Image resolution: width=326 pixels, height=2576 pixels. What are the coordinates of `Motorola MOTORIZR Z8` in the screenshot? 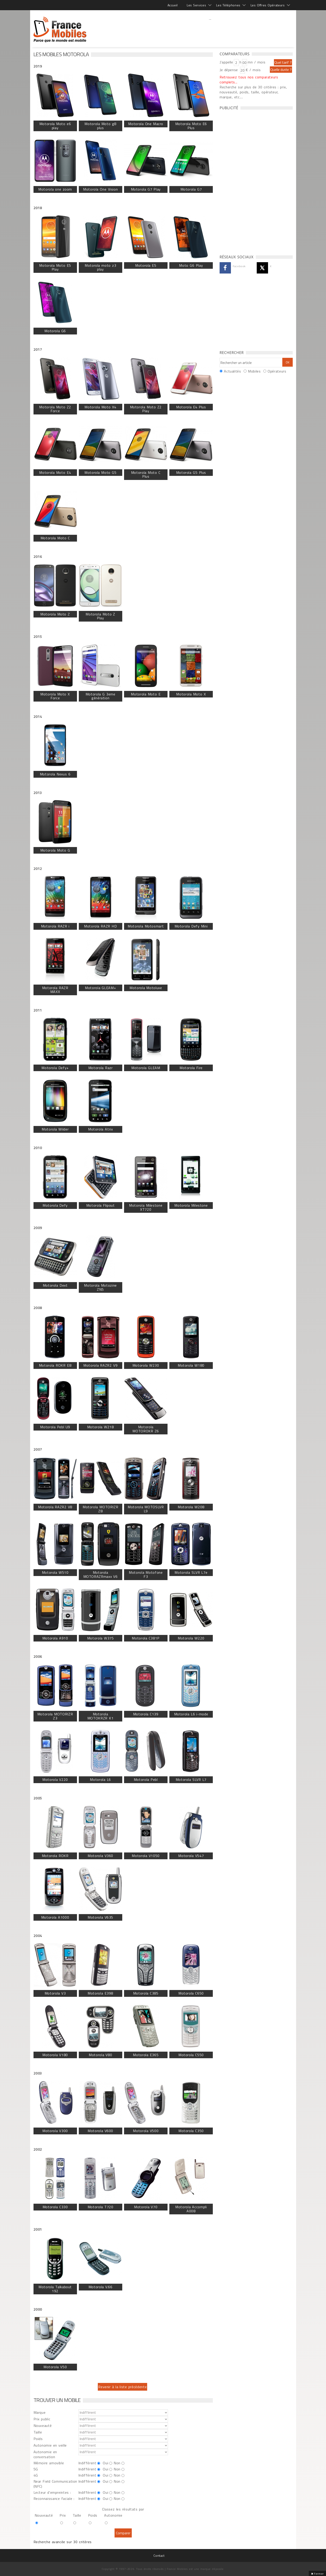 It's located at (100, 1509).